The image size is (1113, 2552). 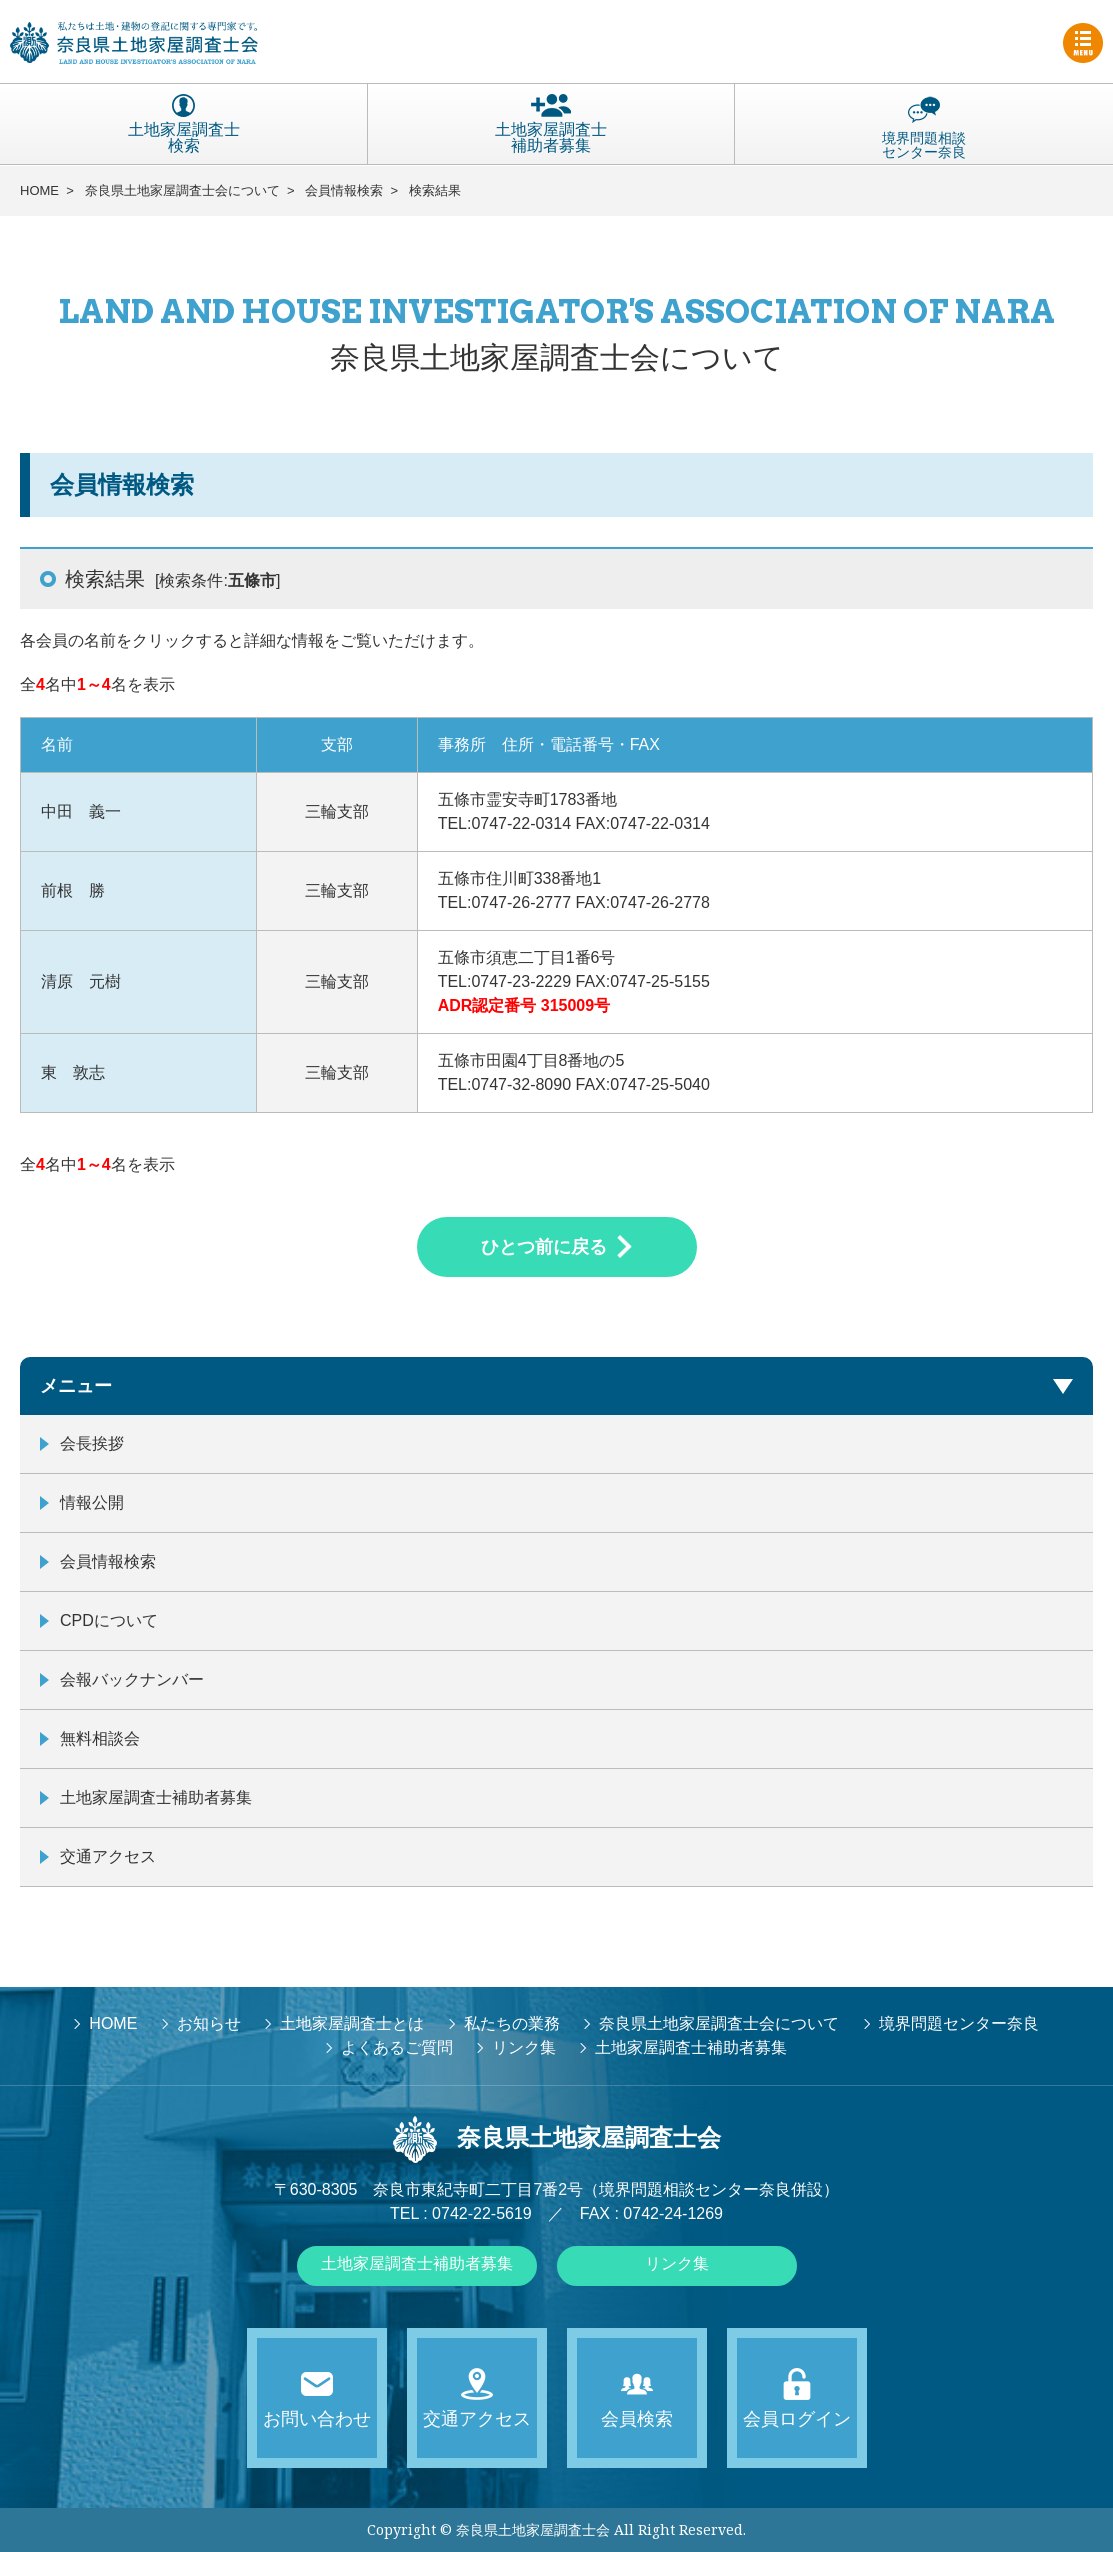 What do you see at coordinates (132, 1679) in the screenshot?
I see `会報バックナンバー` at bounding box center [132, 1679].